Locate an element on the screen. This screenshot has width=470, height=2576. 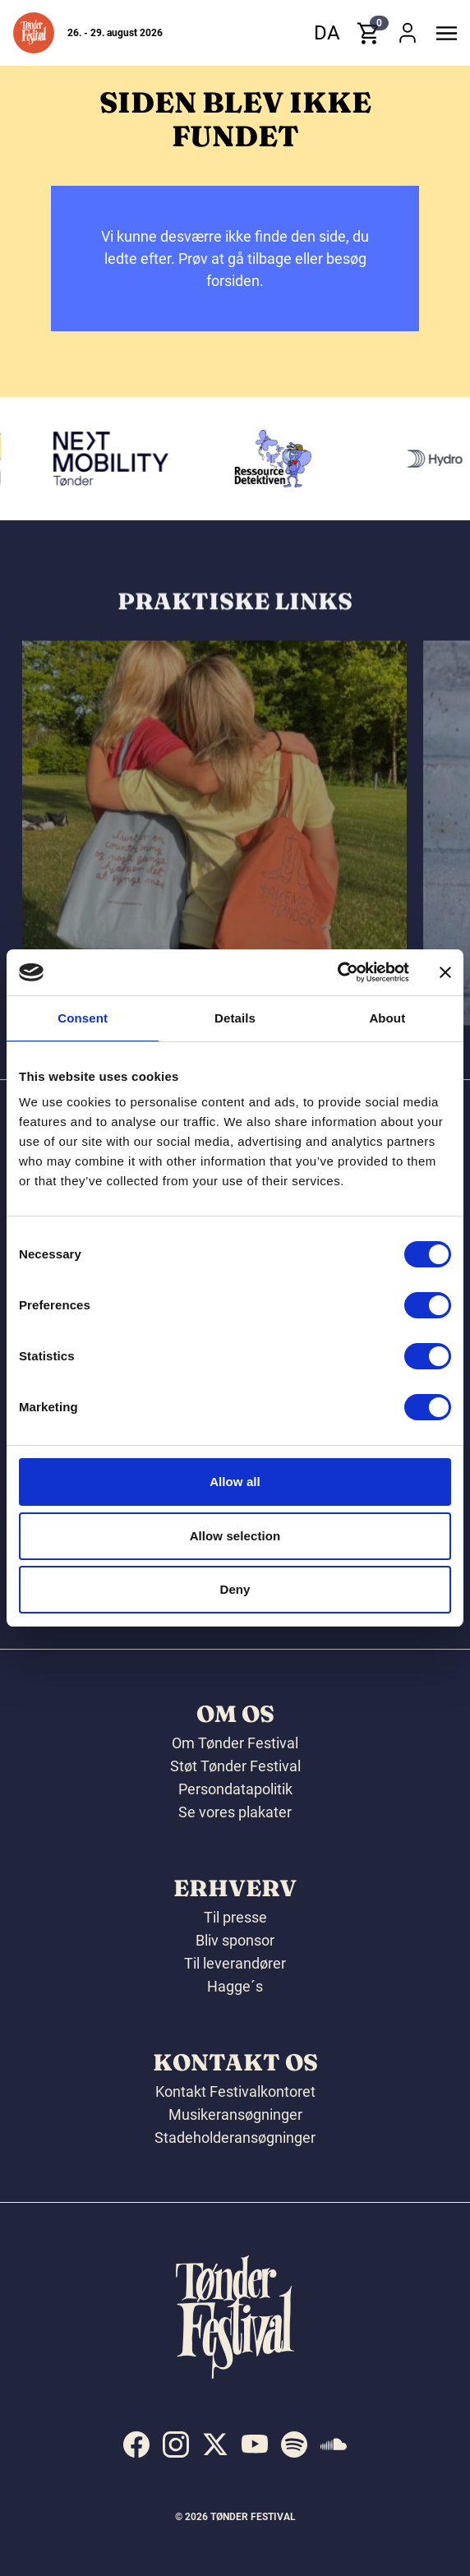
[indexed:visit_us_at x] is located at coordinates (215, 2444).